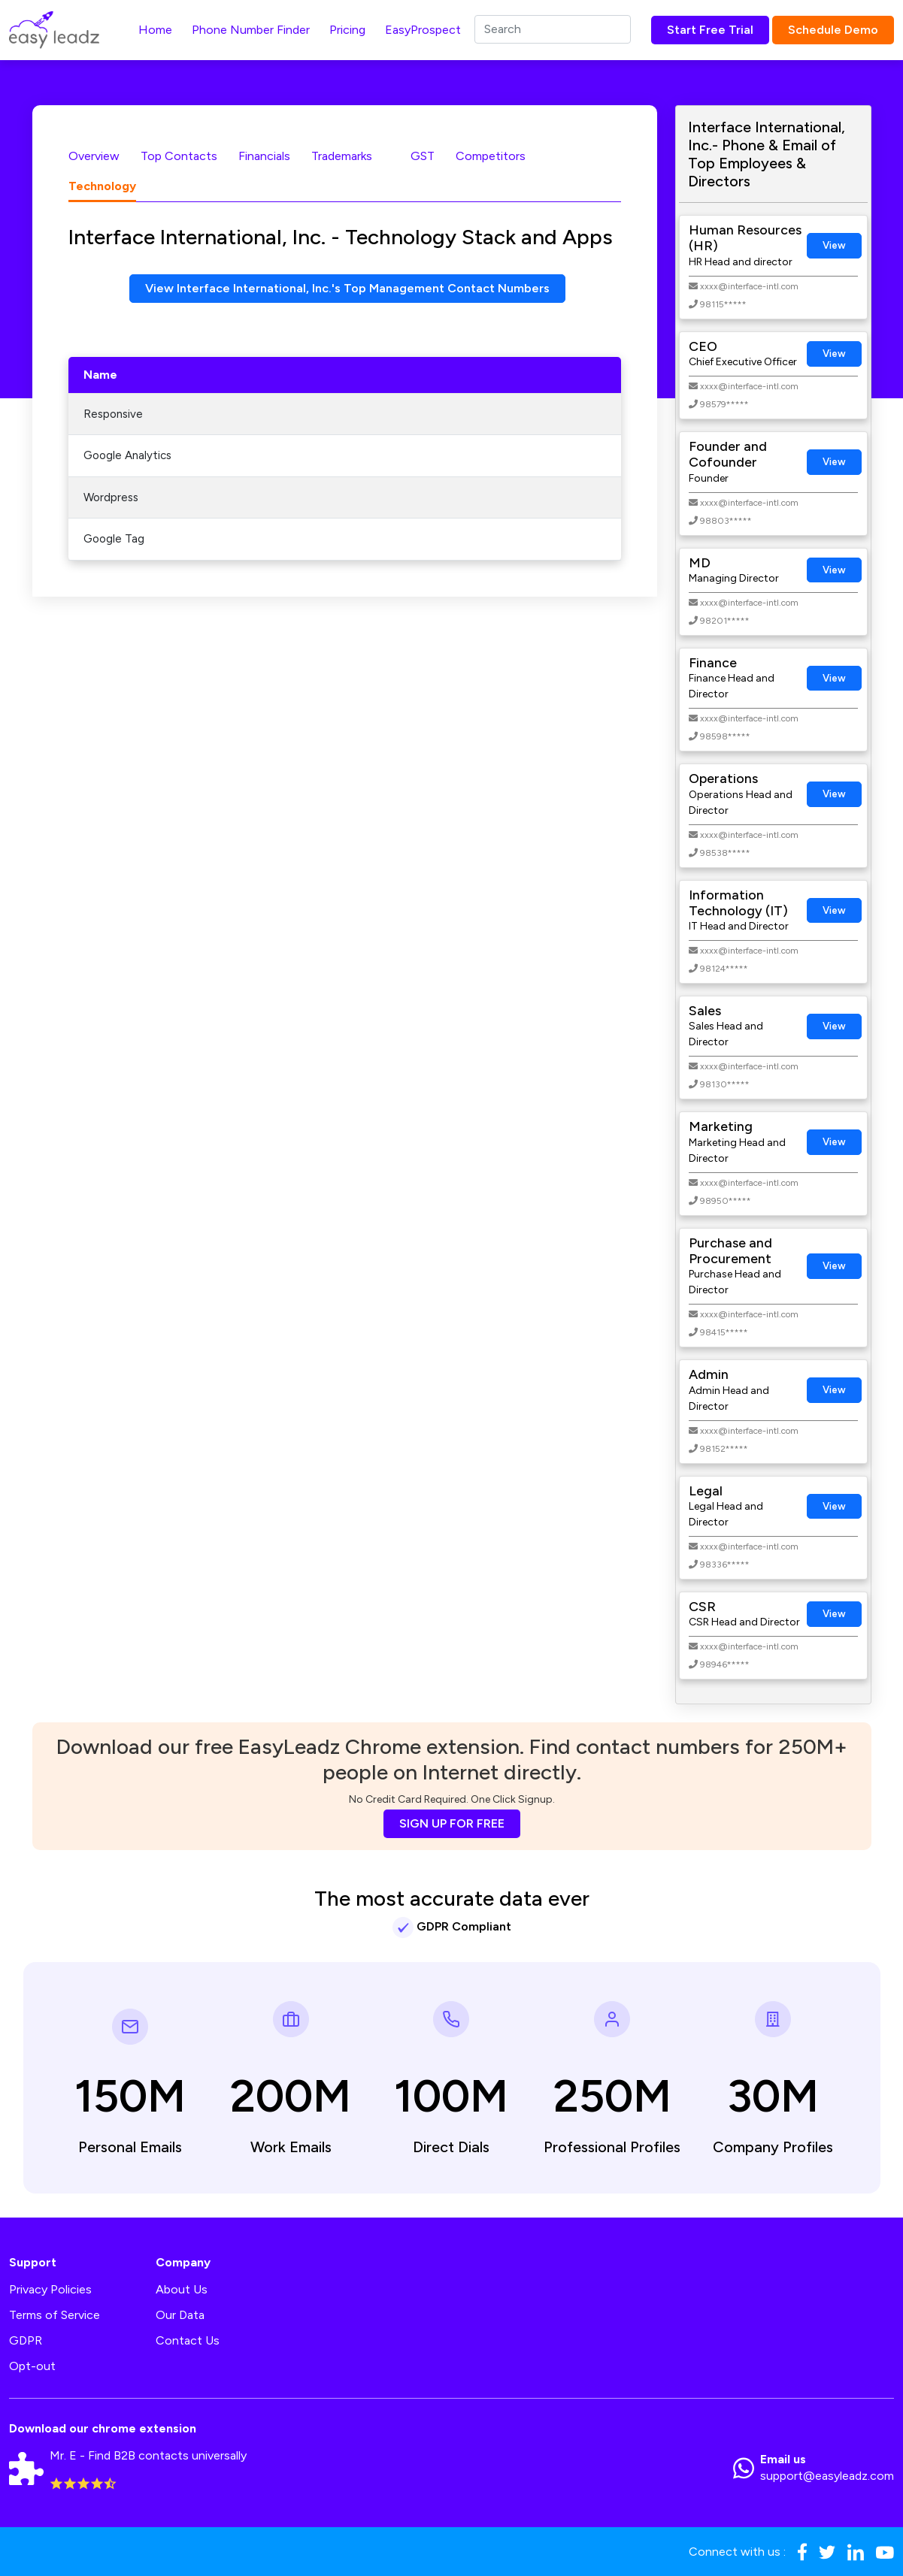  Describe the element at coordinates (182, 2289) in the screenshot. I see `About Us` at that location.